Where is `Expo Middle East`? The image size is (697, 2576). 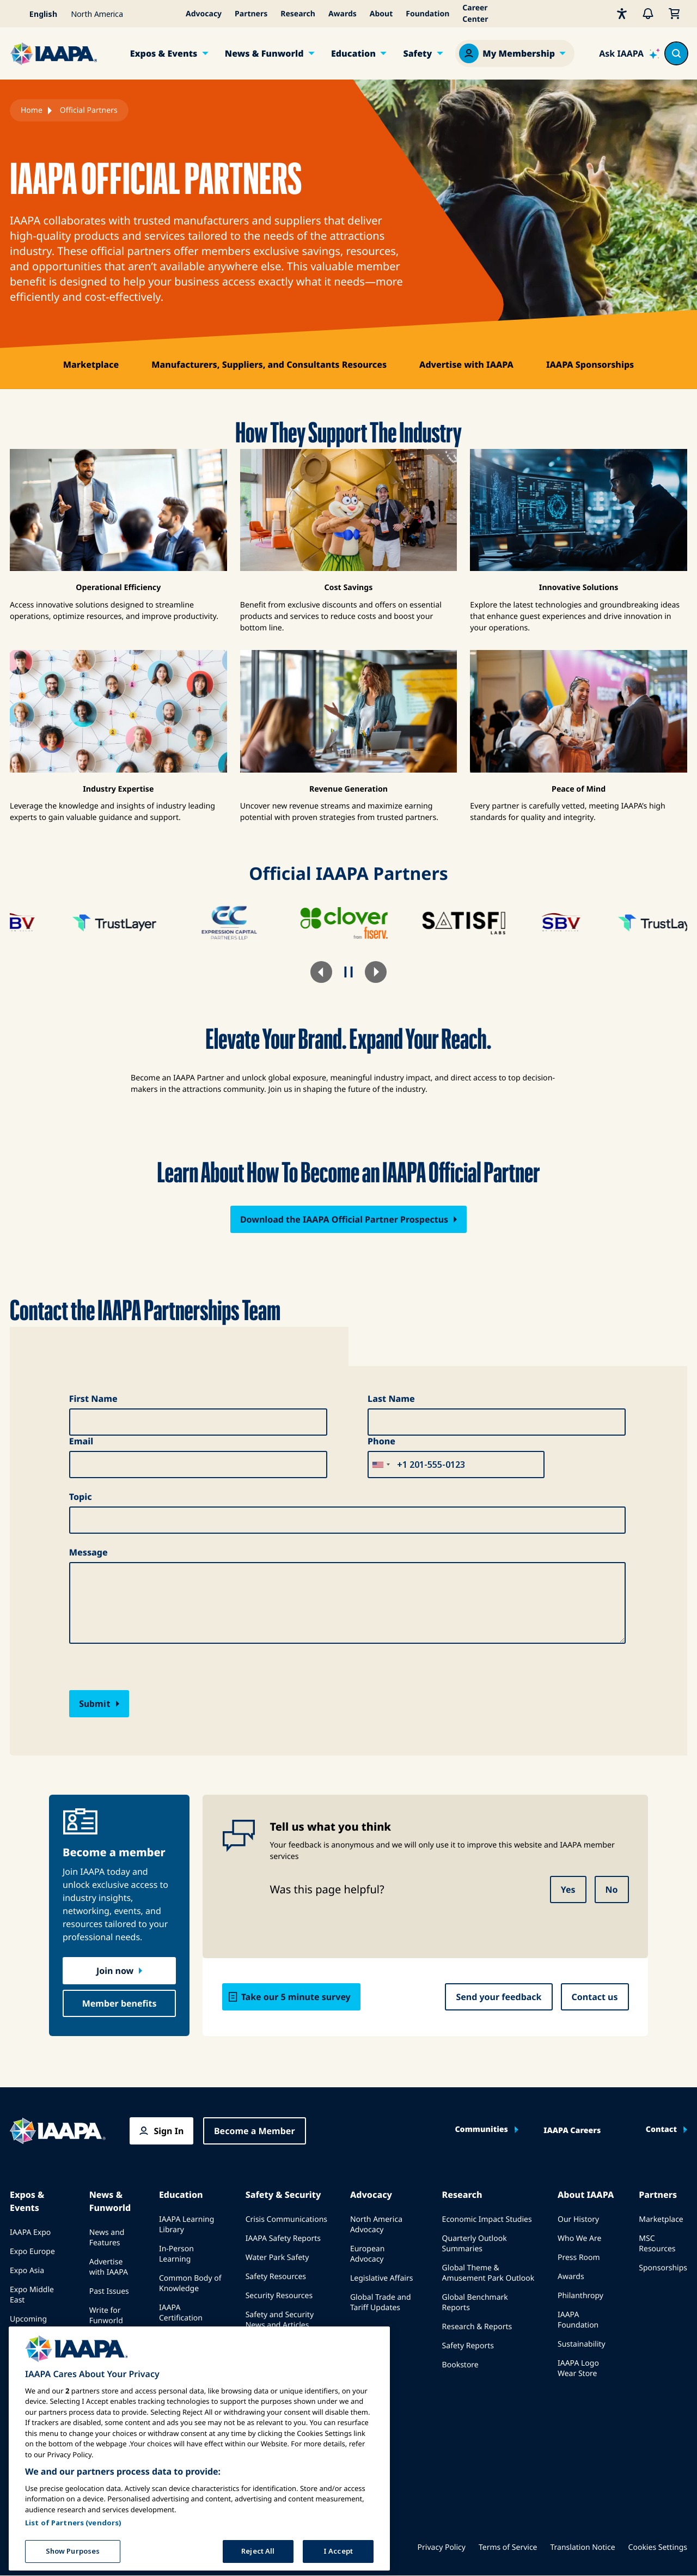
Expo Middle East is located at coordinates (32, 2295).